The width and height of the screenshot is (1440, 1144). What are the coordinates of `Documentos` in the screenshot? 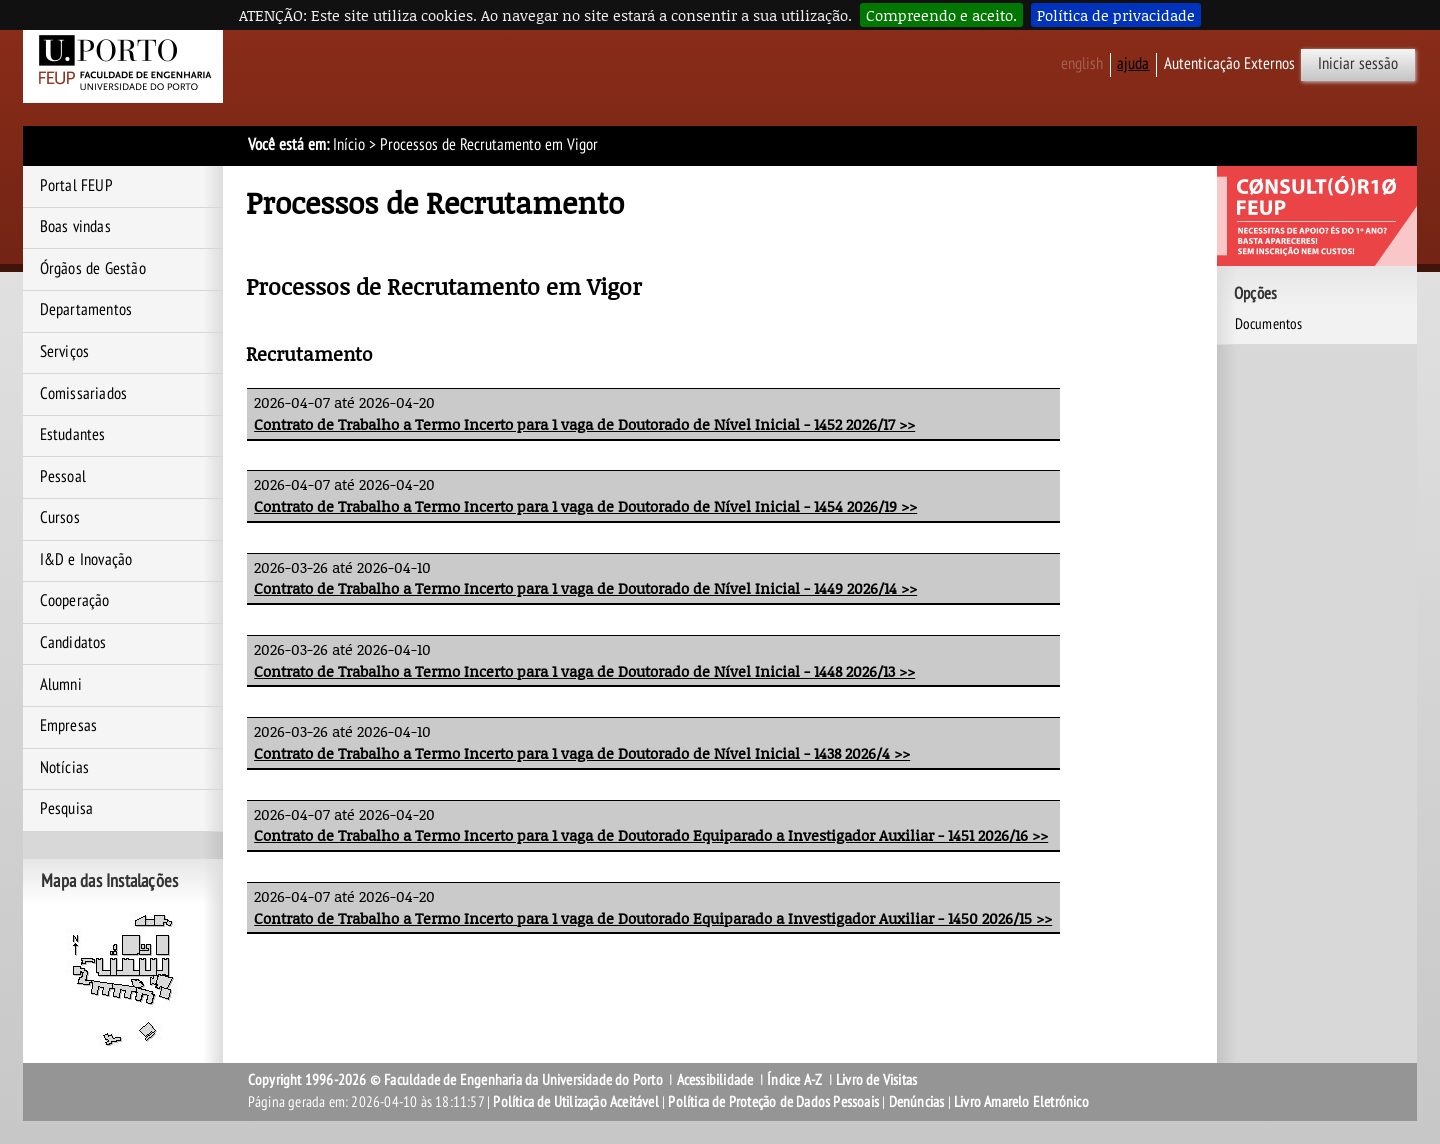 It's located at (1269, 324).